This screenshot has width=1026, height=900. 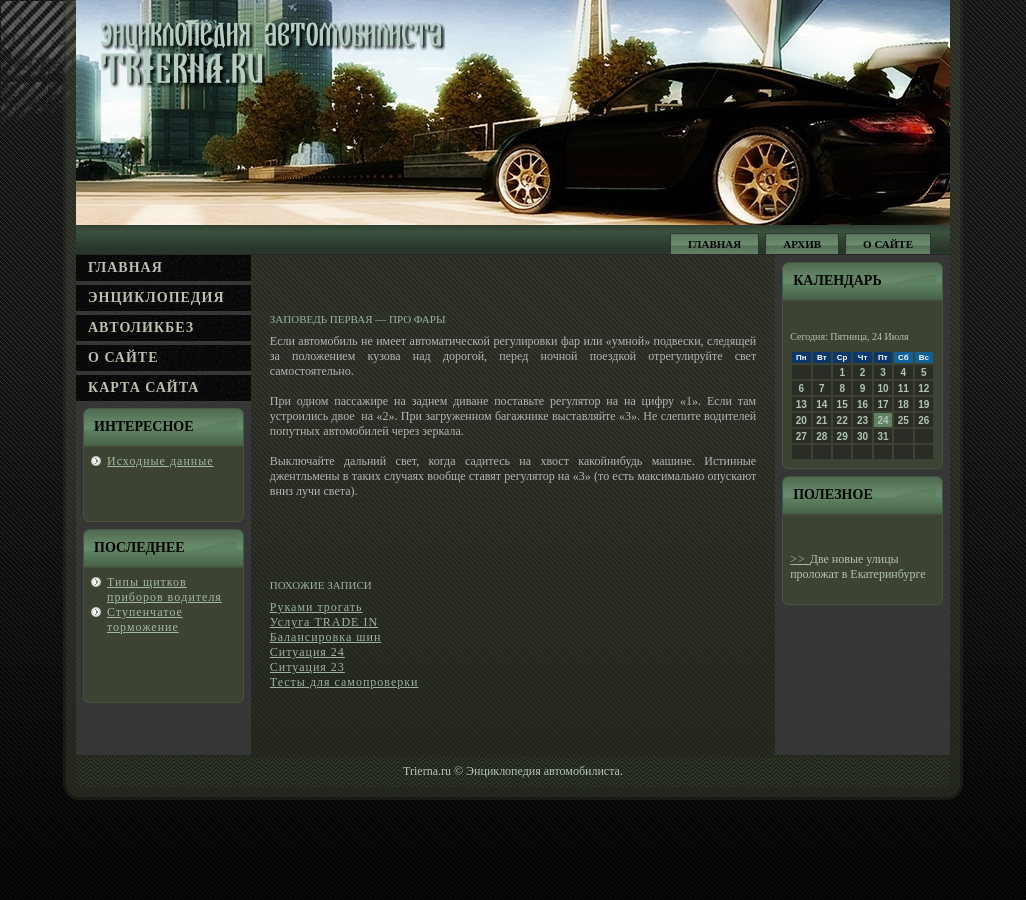 I want to click on Исходные данные, so click(x=160, y=461).